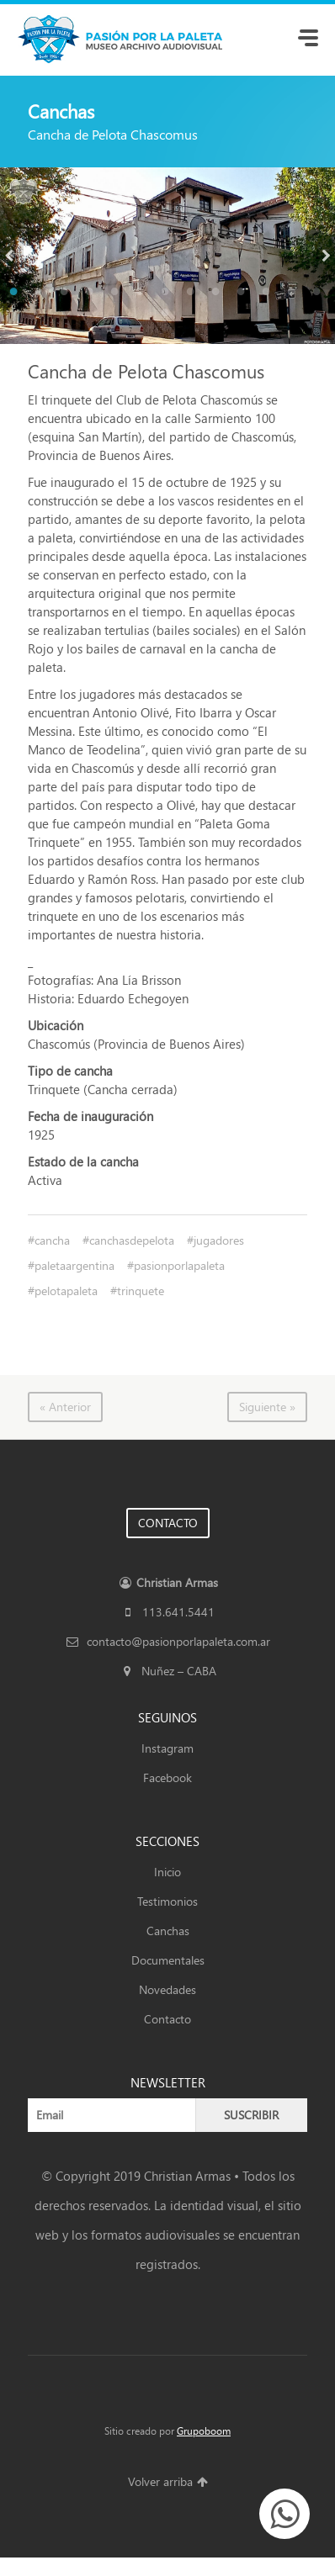  I want to click on 9 [button], so click(218, 293).